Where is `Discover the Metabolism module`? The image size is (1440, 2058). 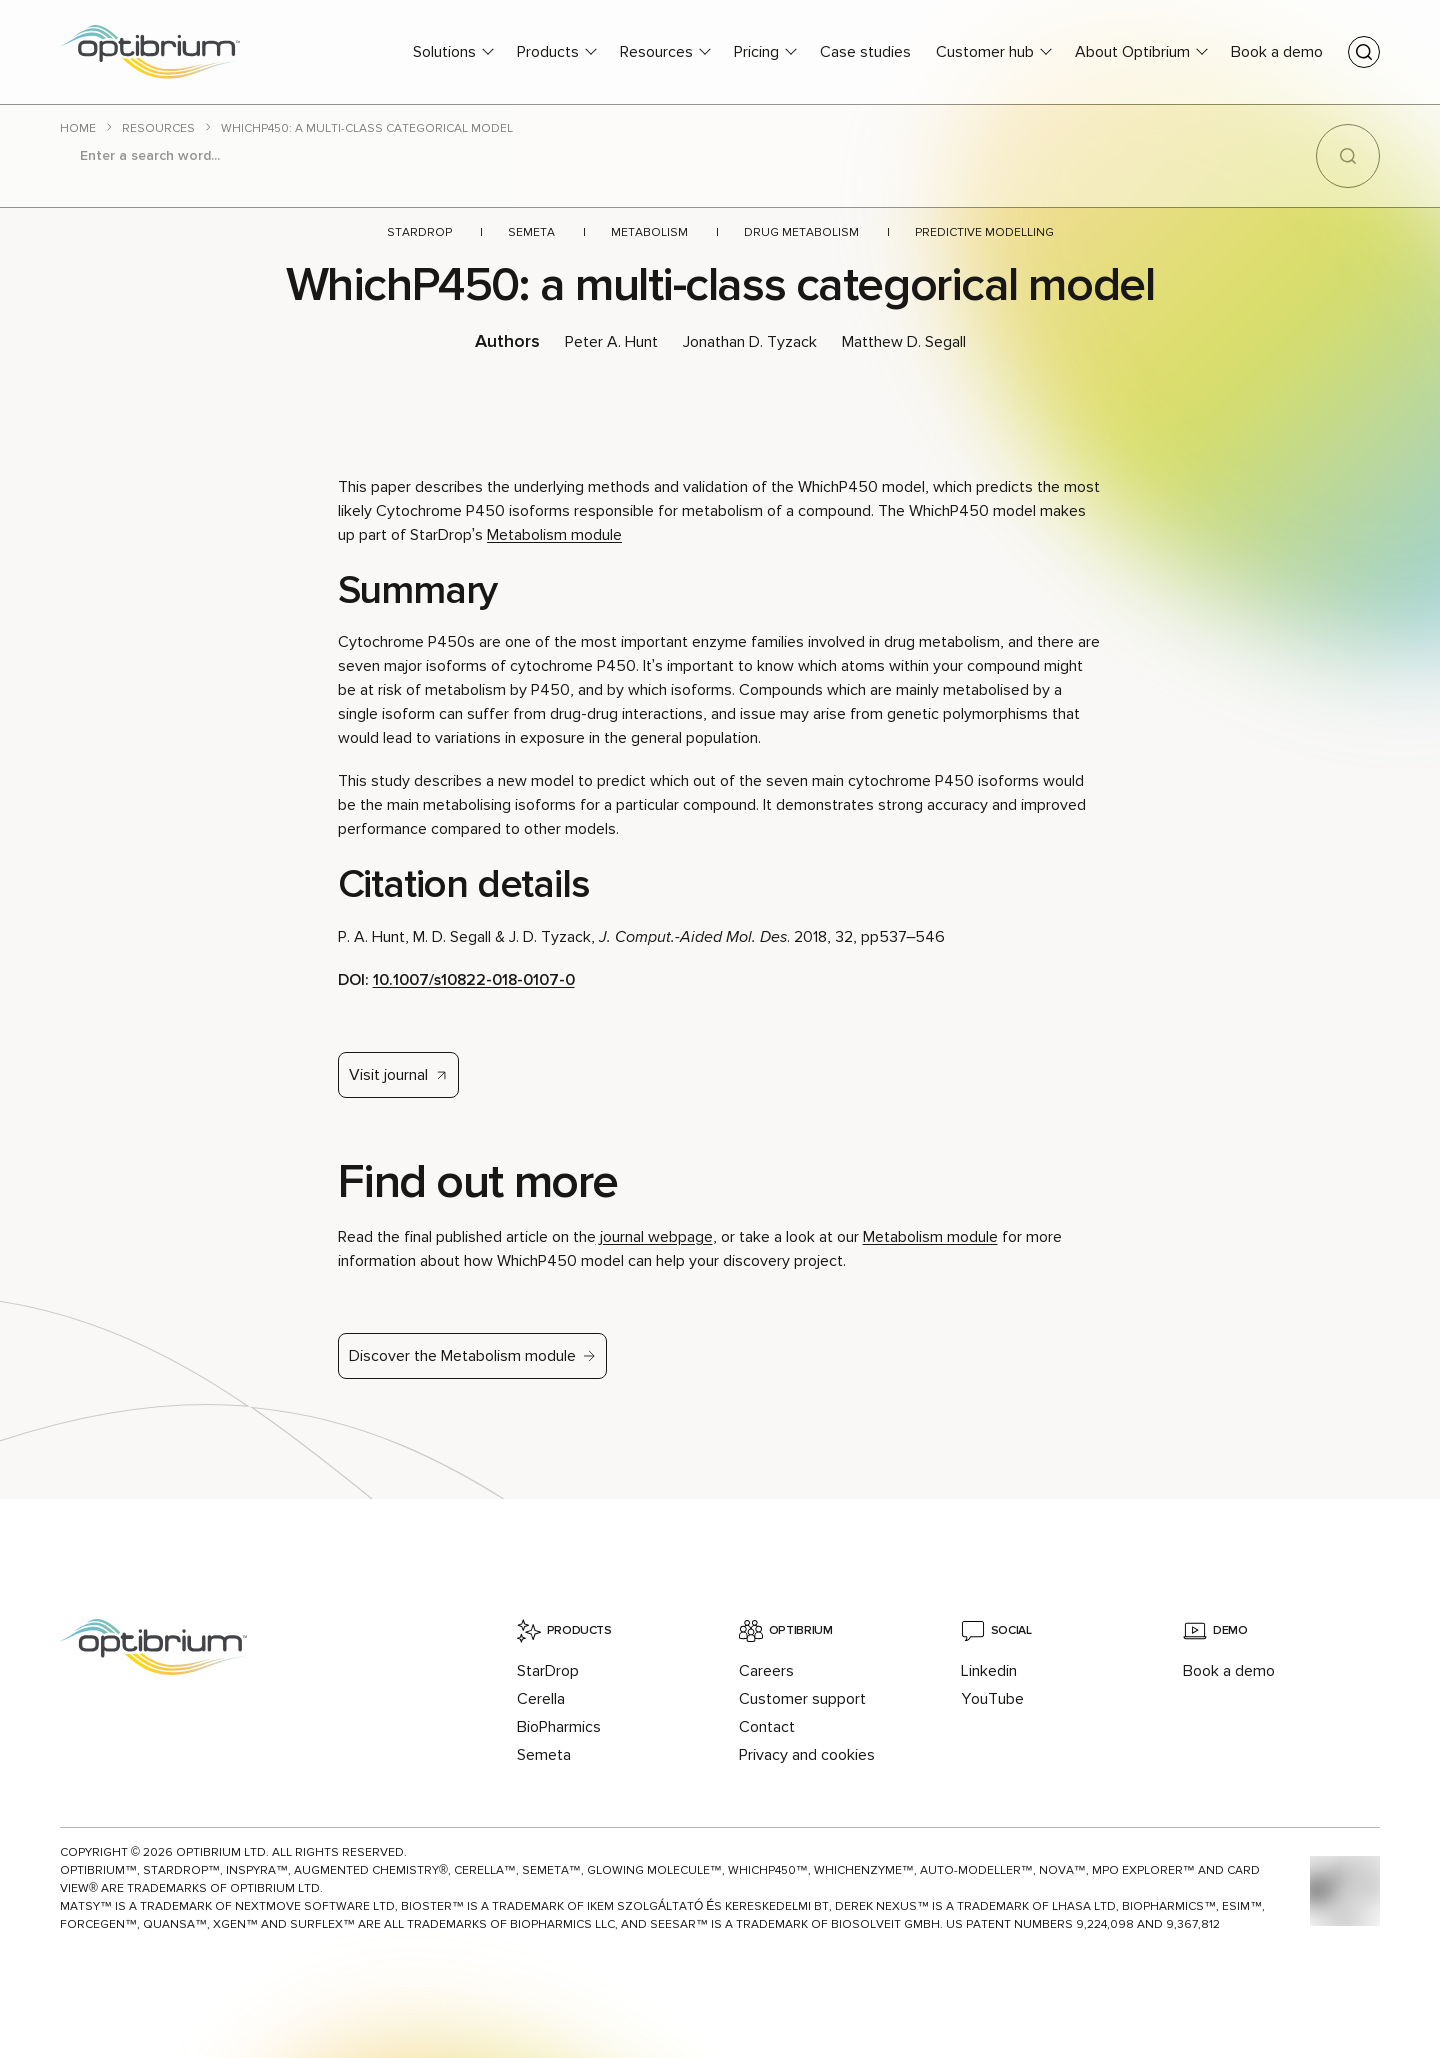 Discover the Metabolism module is located at coordinates (462, 1356).